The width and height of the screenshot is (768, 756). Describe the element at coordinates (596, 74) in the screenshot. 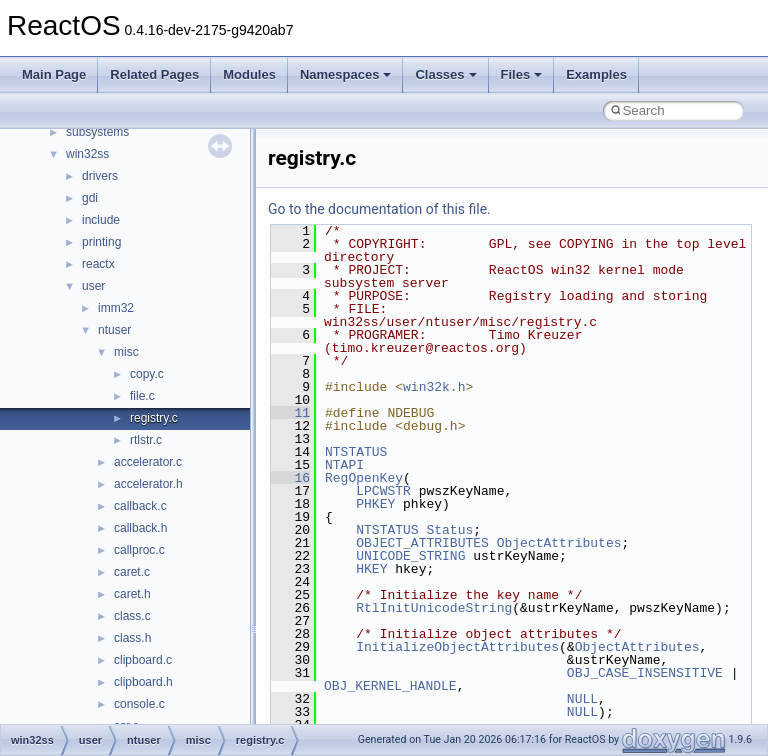

I see `Examples` at that location.